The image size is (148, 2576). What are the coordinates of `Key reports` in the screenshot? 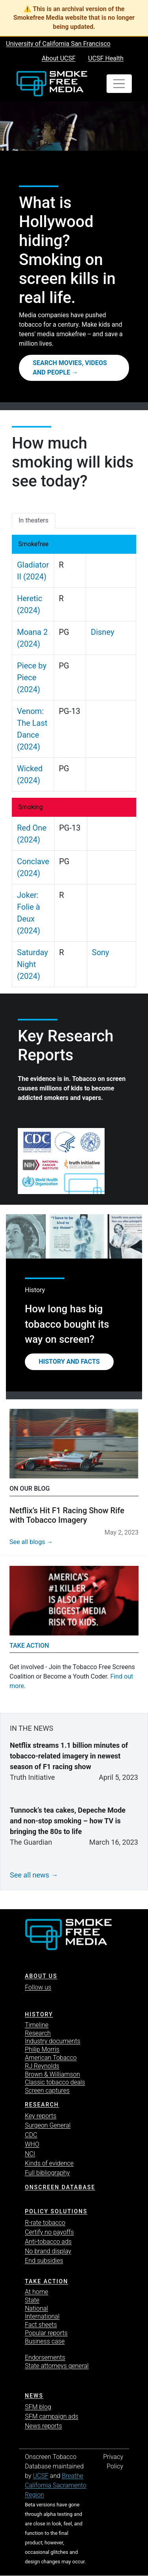 It's located at (40, 2116).